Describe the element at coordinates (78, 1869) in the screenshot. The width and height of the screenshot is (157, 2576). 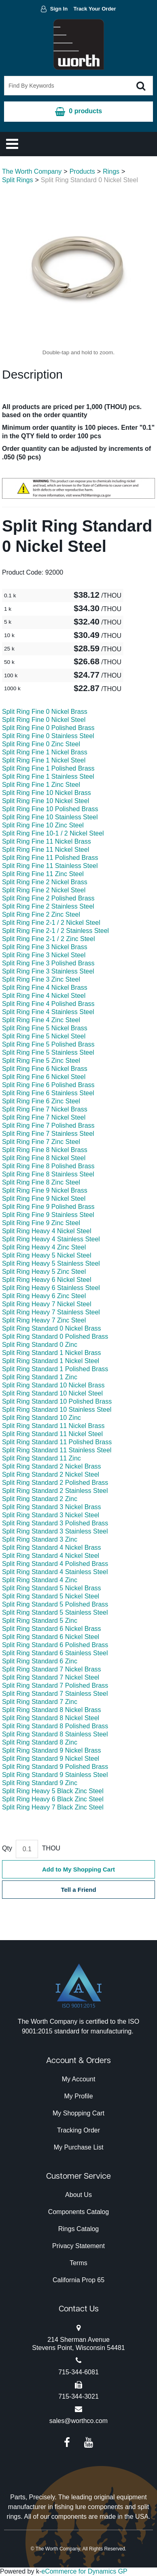
I see `Add to My Shopping Cart` at that location.